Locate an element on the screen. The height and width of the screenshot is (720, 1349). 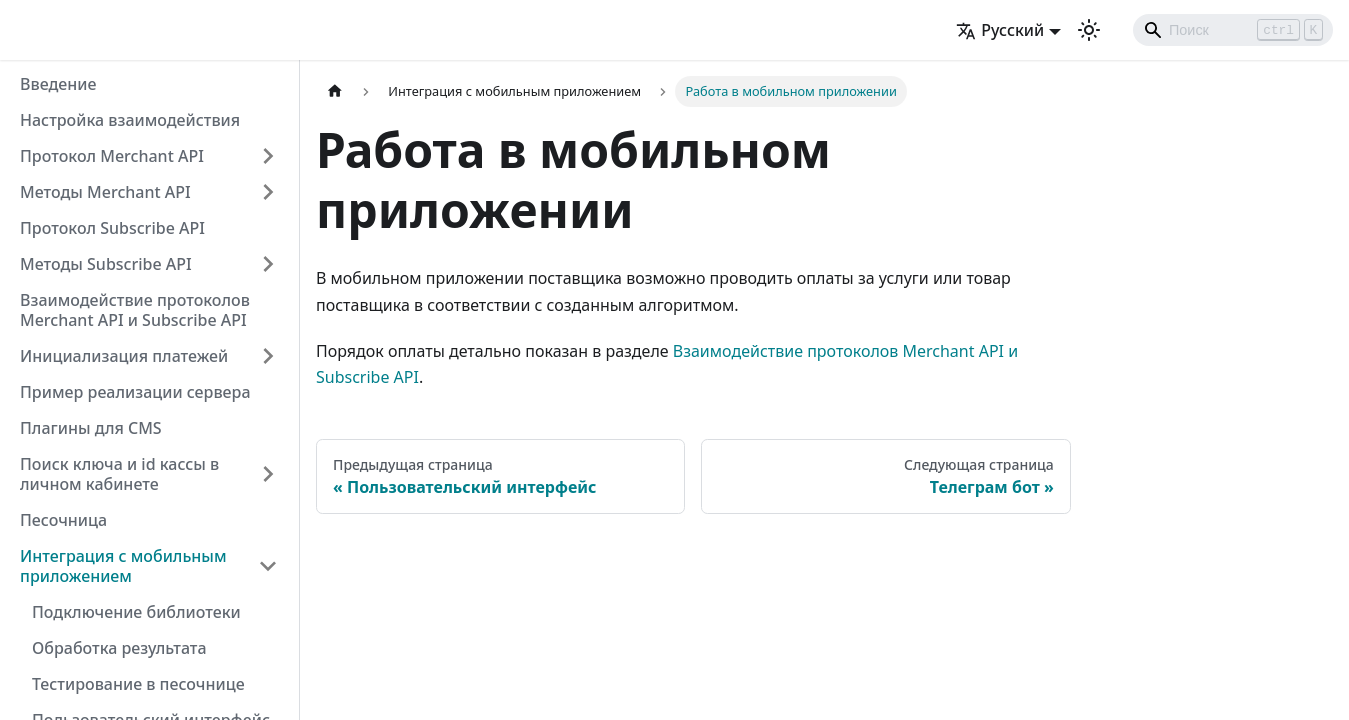
Тестирование в песочнице is located at coordinates (138, 684).